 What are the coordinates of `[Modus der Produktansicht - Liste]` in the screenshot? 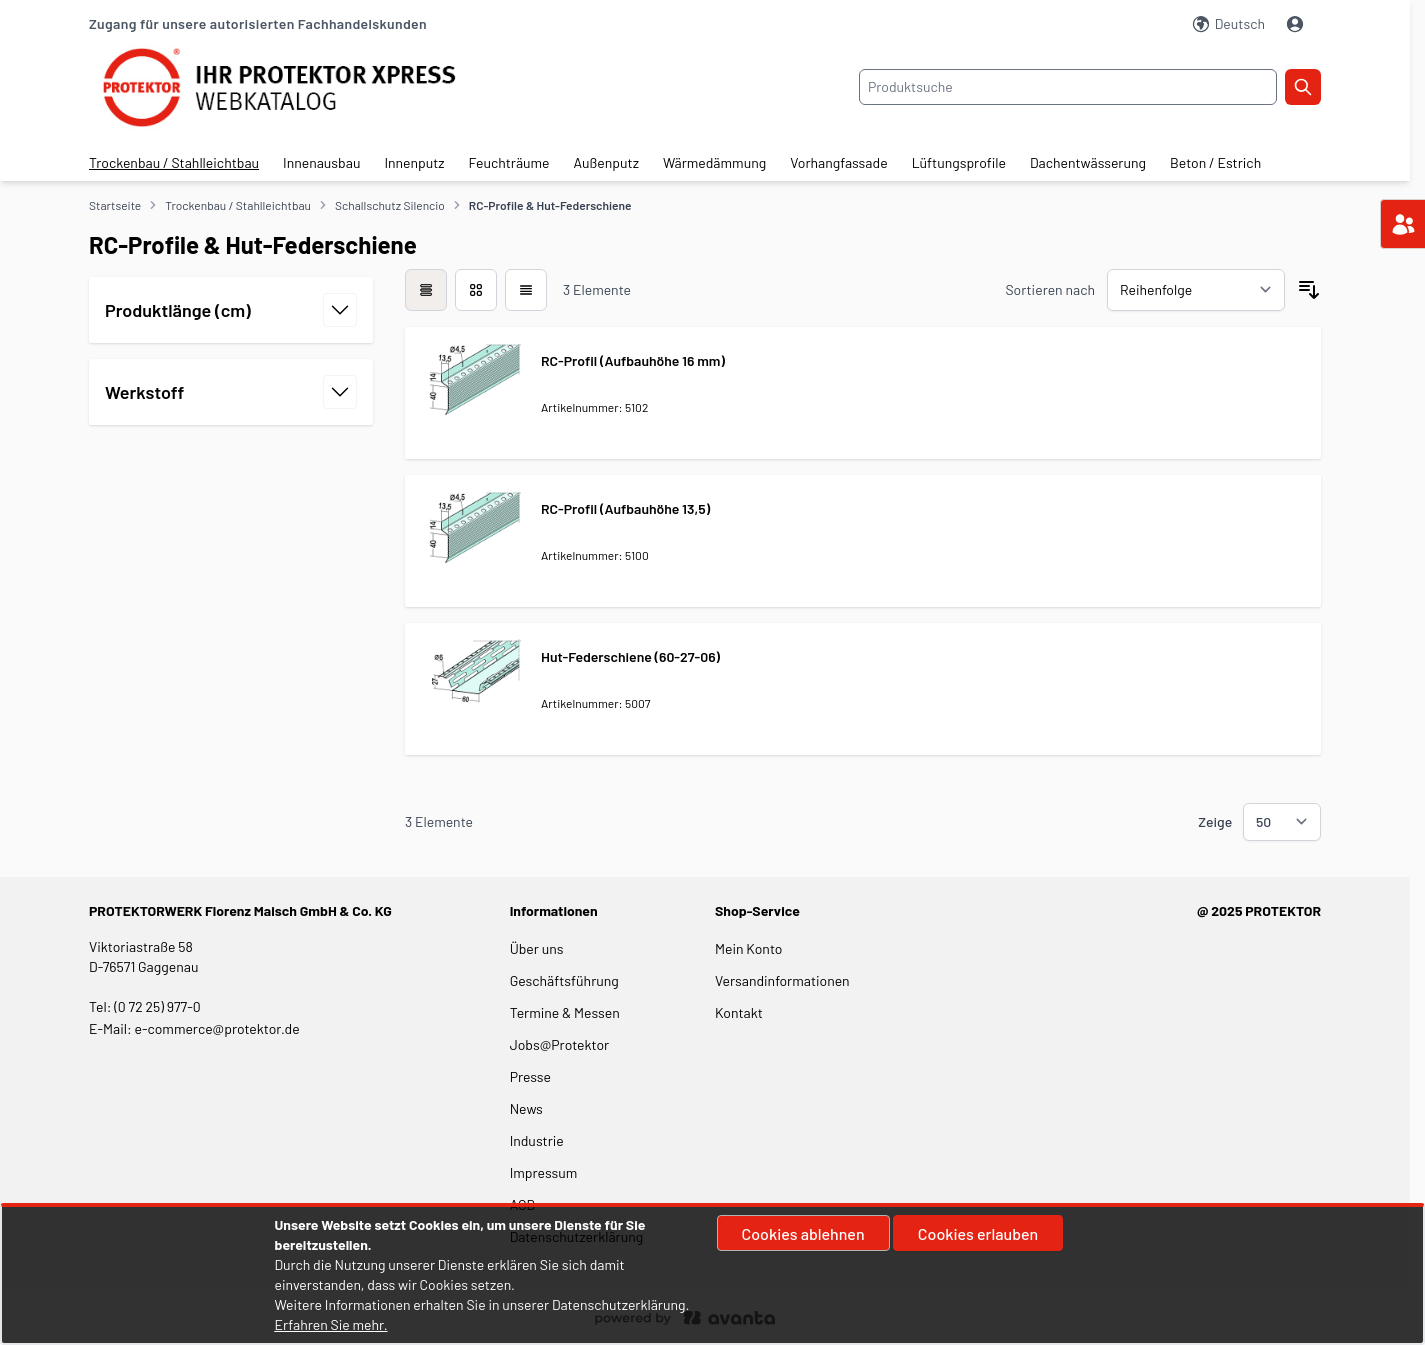 It's located at (476, 290).